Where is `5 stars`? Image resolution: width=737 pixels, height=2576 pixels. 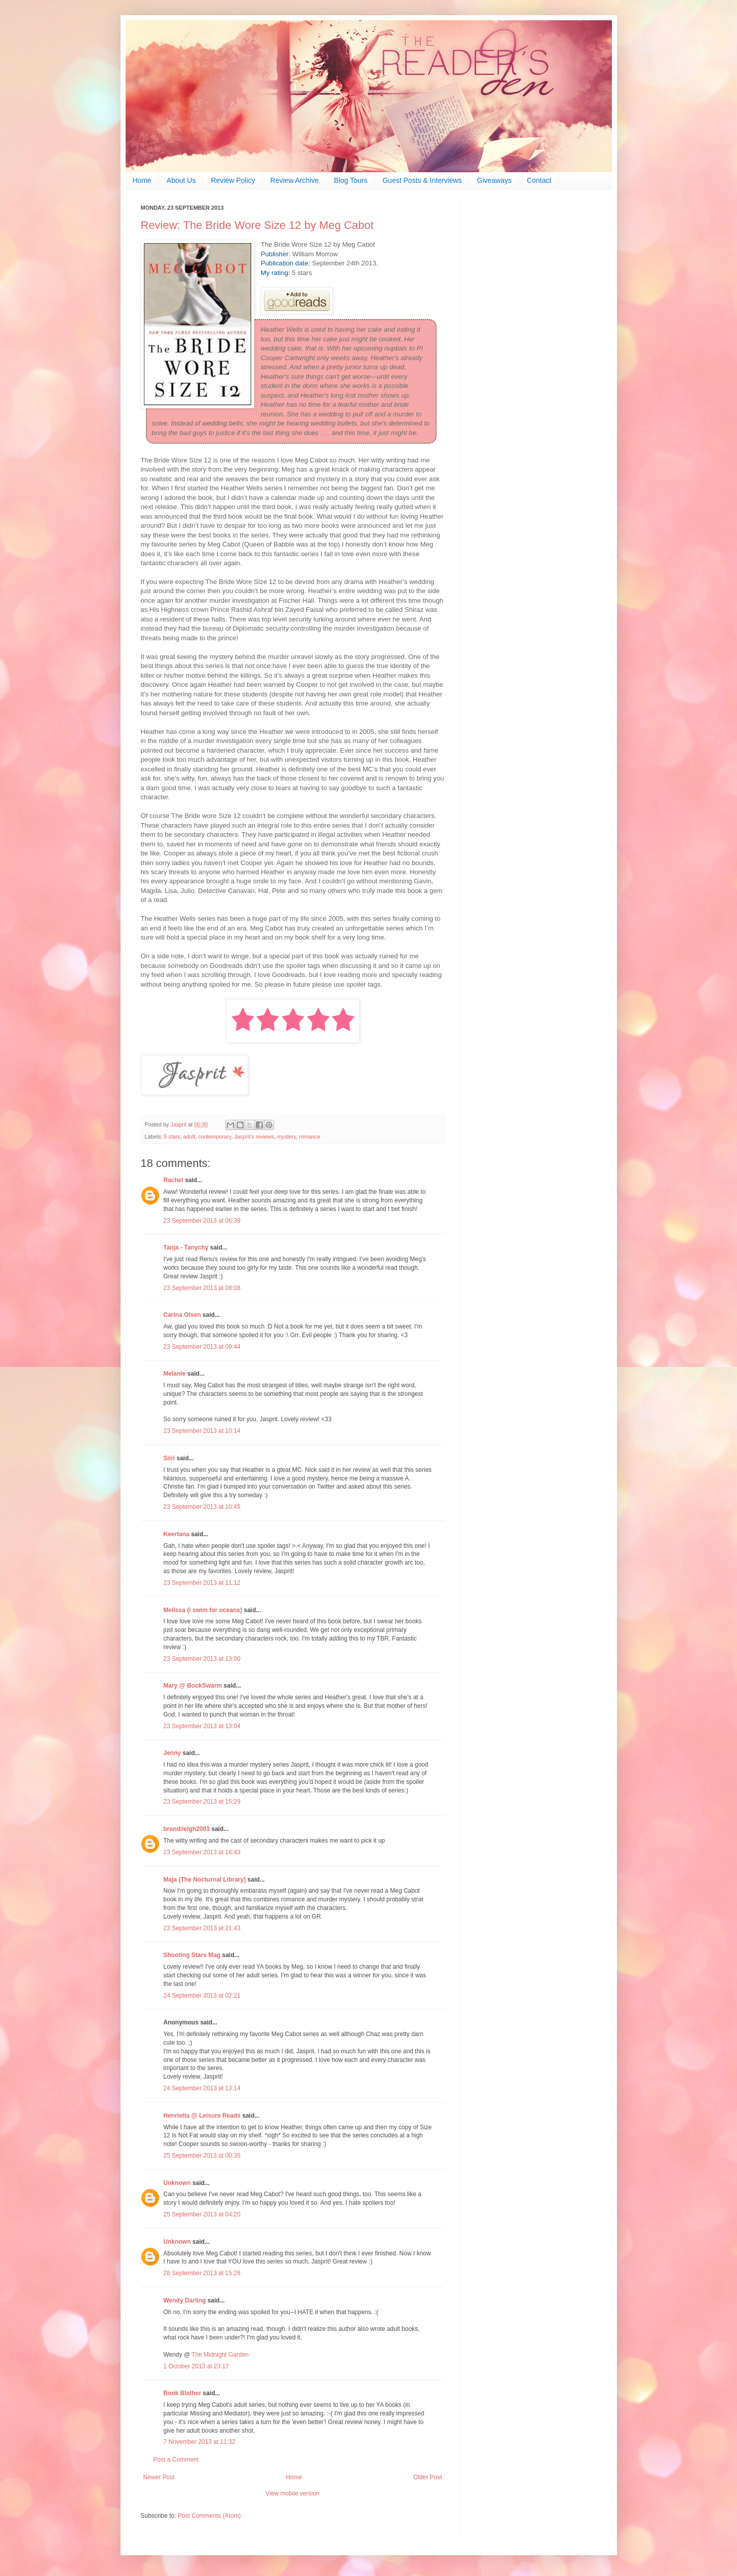
5 stars is located at coordinates (172, 1137).